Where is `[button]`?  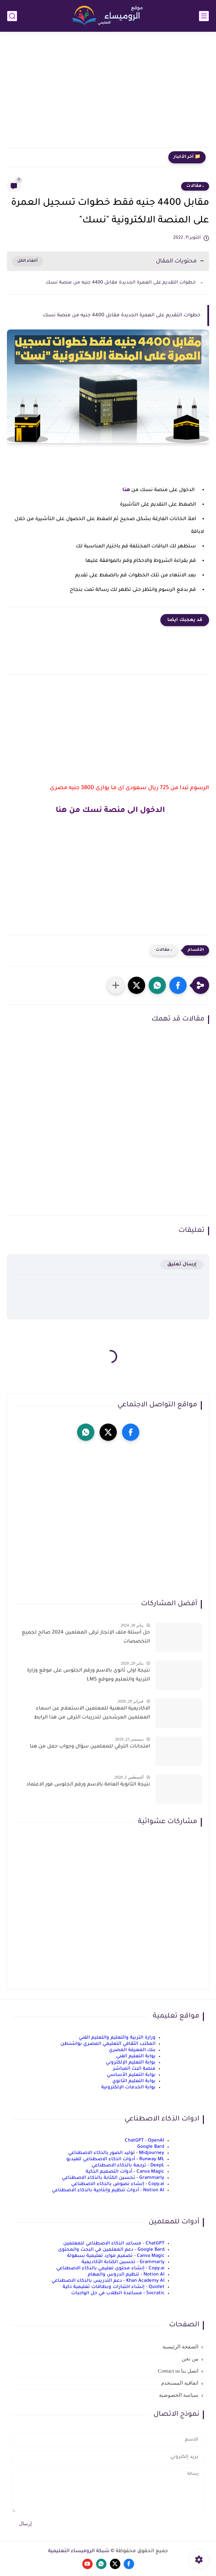
[button] is located at coordinates (178, 985).